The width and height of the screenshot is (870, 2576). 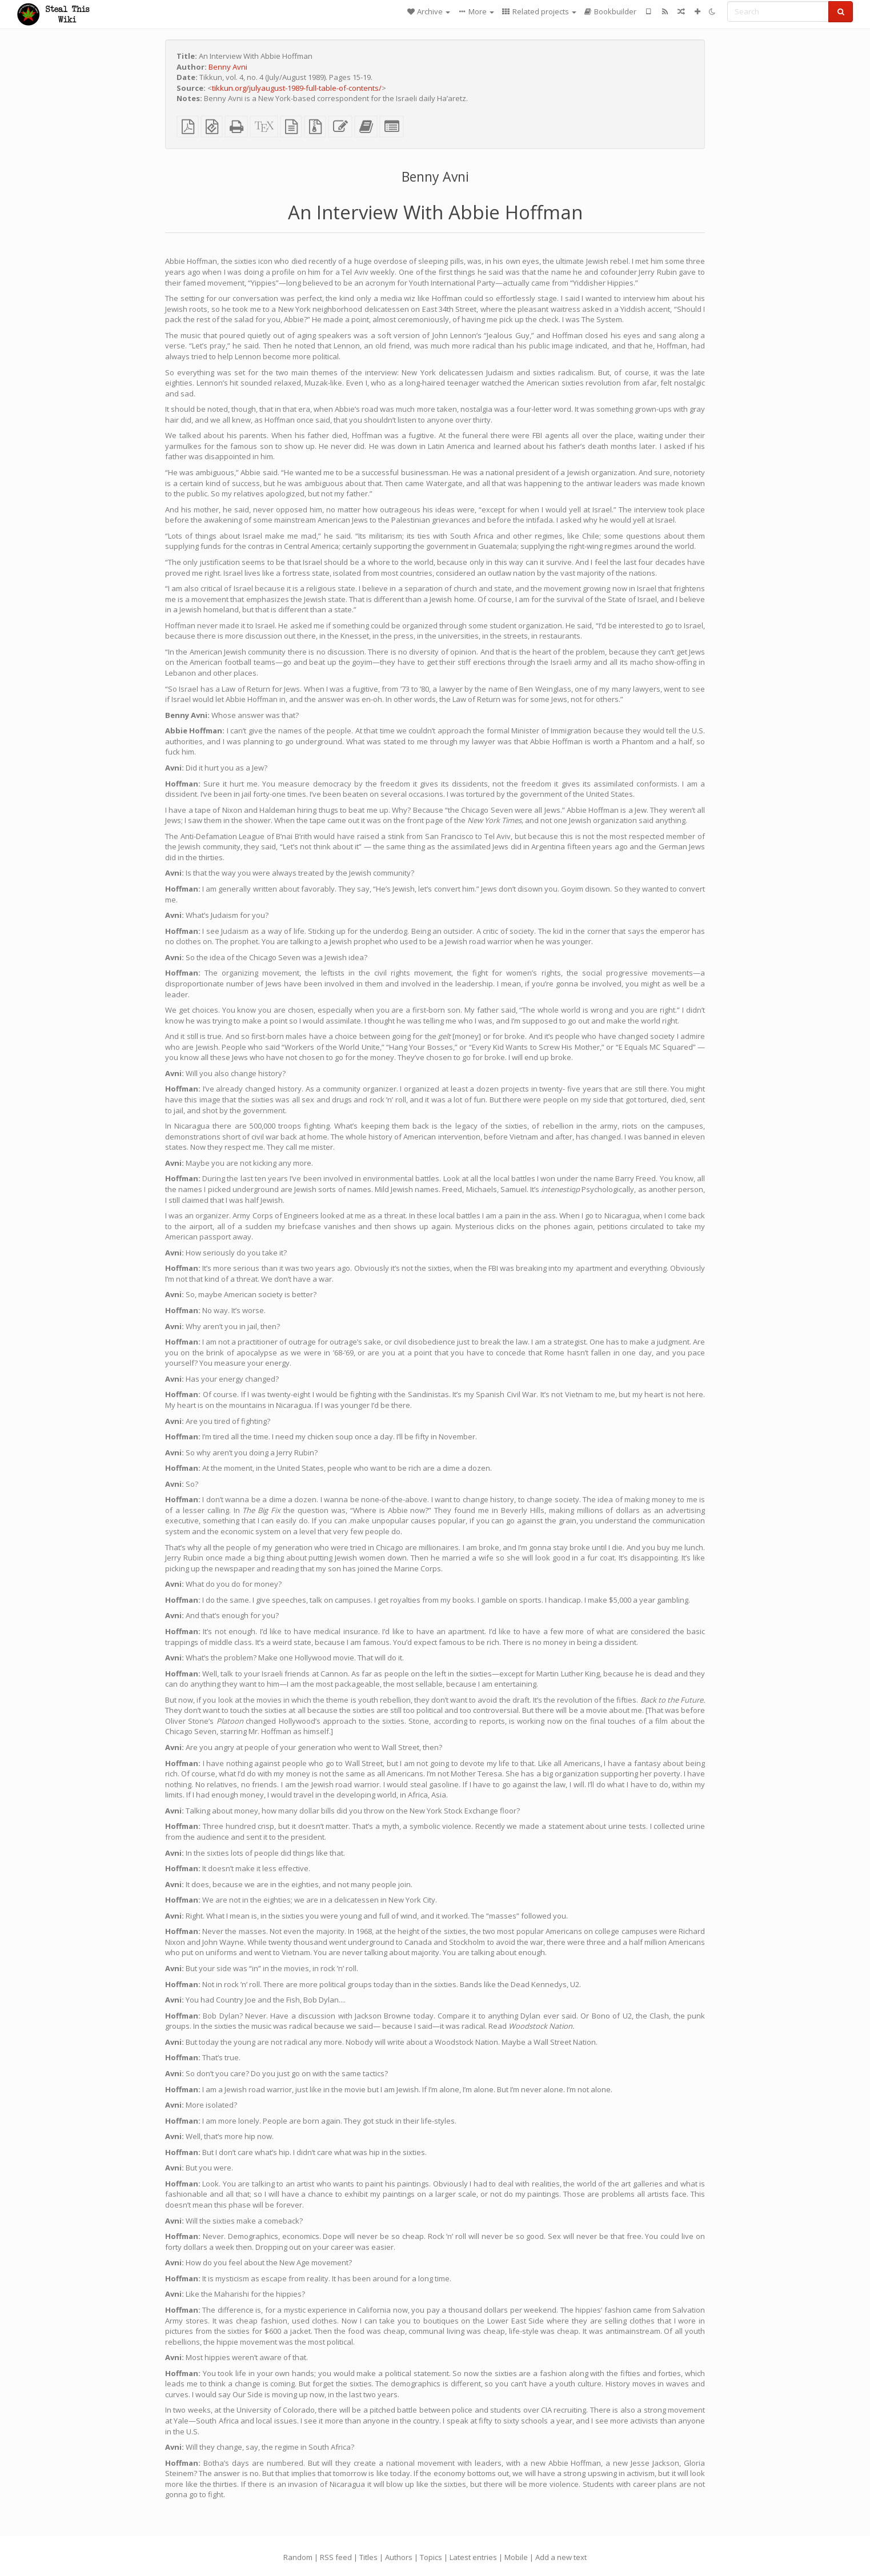 I want to click on Topics, so click(x=431, y=2557).